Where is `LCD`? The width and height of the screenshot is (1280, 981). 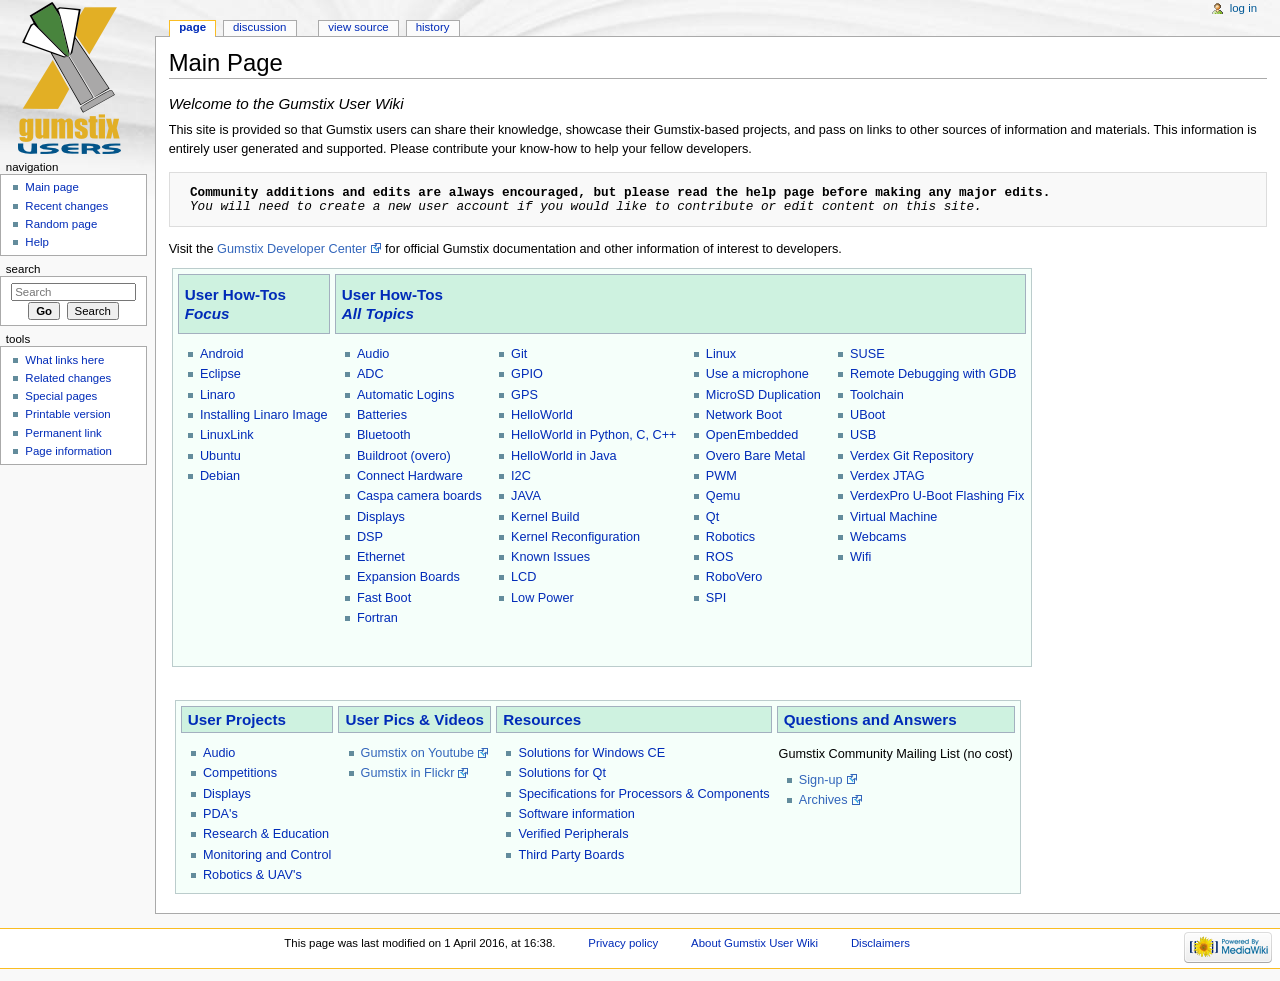 LCD is located at coordinates (523, 577).